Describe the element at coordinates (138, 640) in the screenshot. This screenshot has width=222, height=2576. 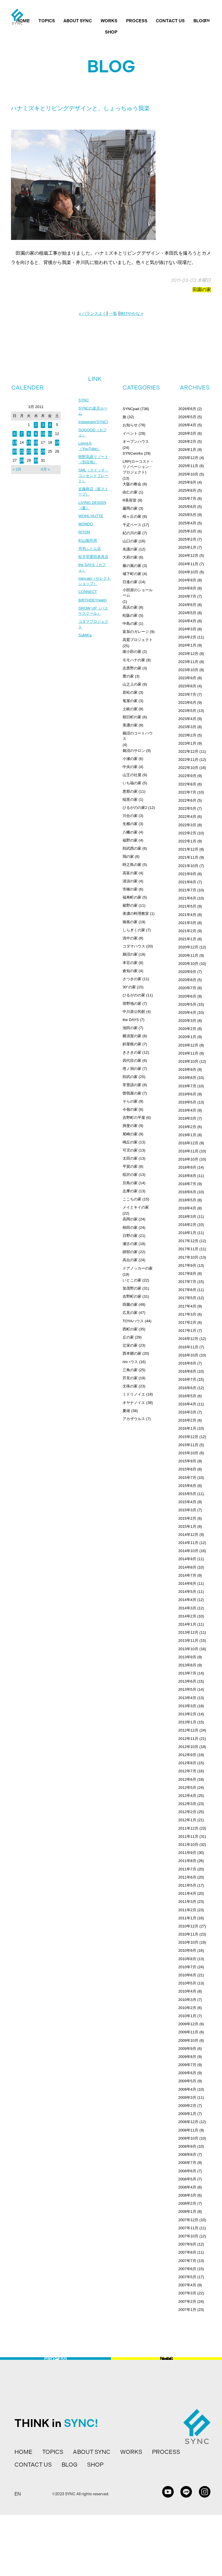
I see `高鷲プロジェクト` at that location.